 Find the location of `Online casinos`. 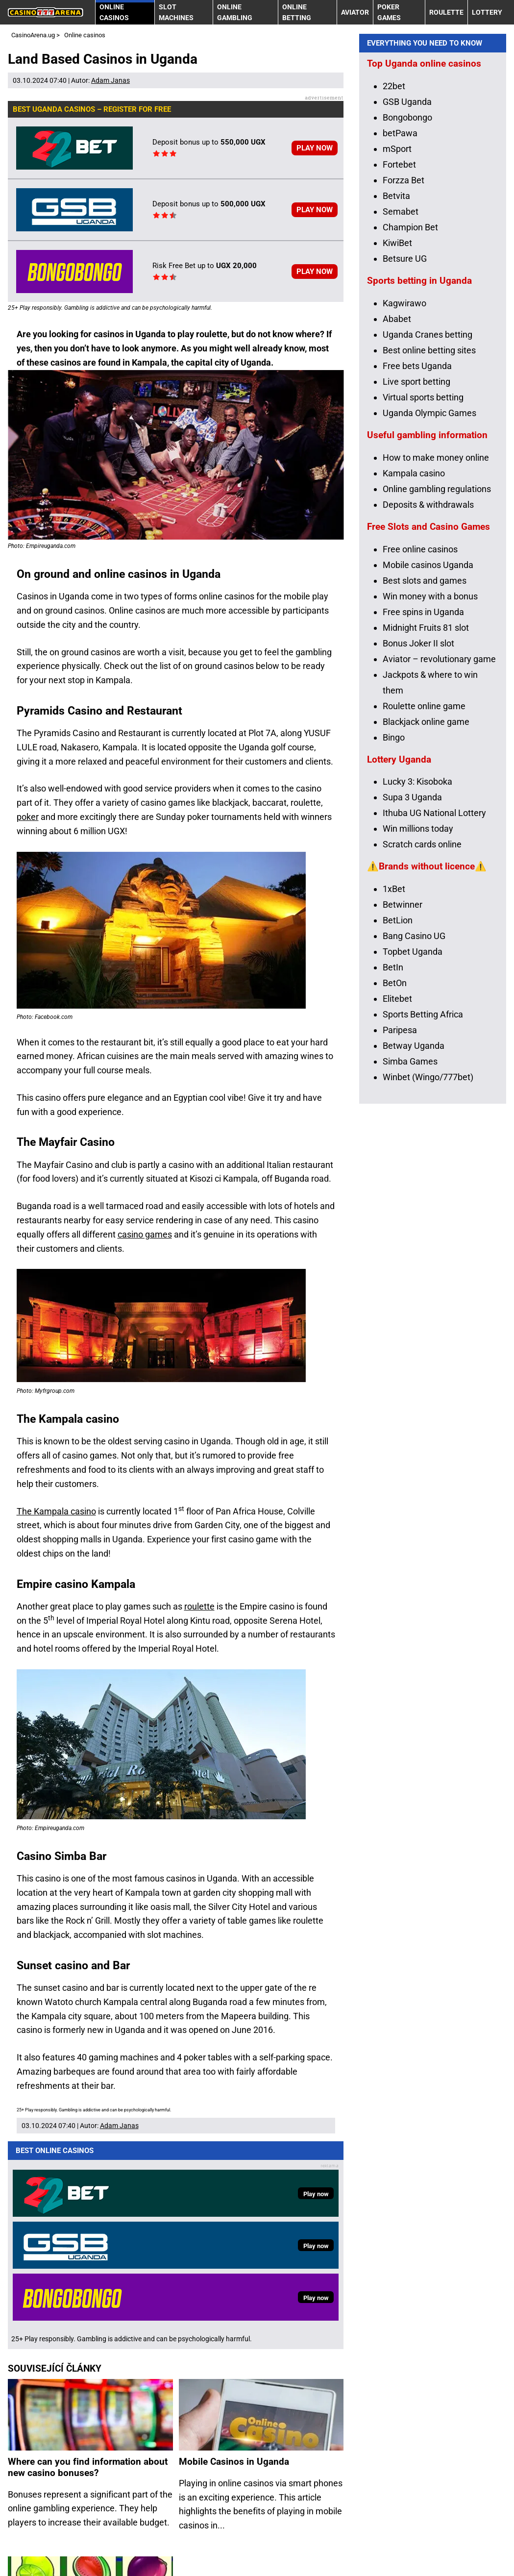

Online casinos is located at coordinates (114, 12).